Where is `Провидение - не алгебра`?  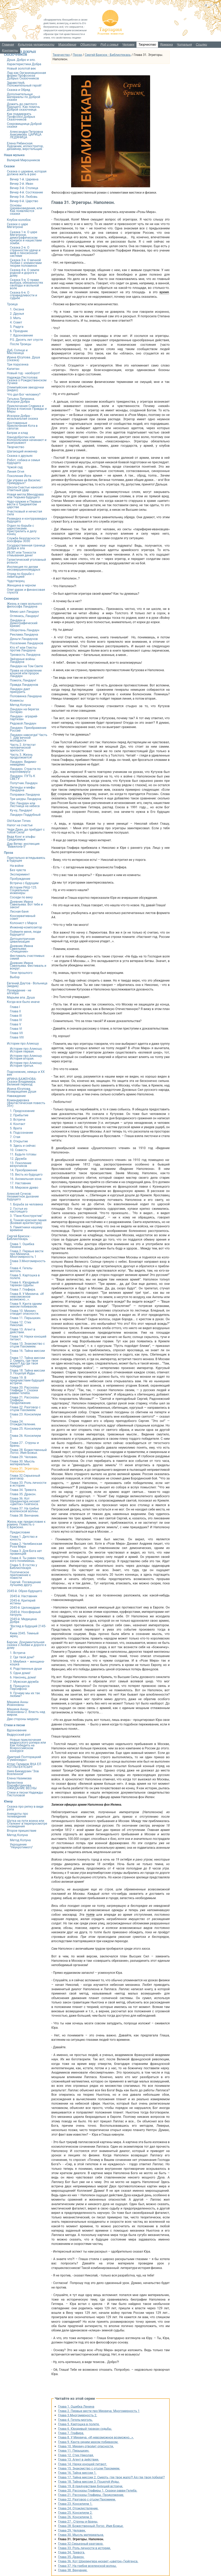 Провидение - не алгебра is located at coordinates (19, 991).